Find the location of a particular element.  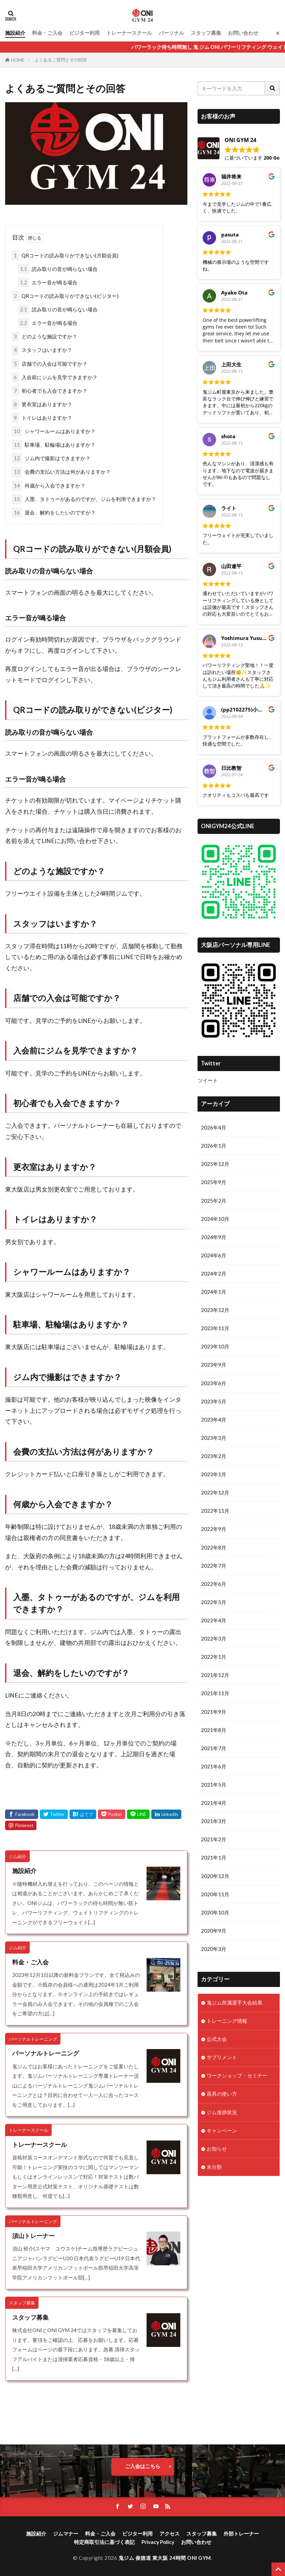

入会前にジムを見学できますか？ is located at coordinates (55, 377).